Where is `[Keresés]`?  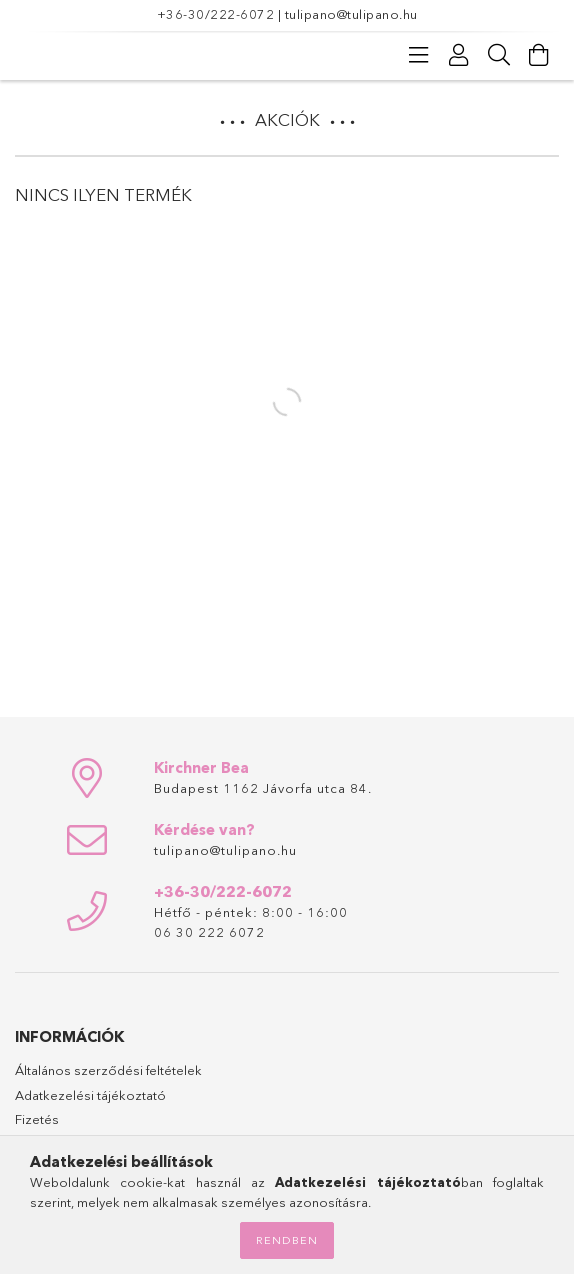 [Keresés] is located at coordinates (499, 55).